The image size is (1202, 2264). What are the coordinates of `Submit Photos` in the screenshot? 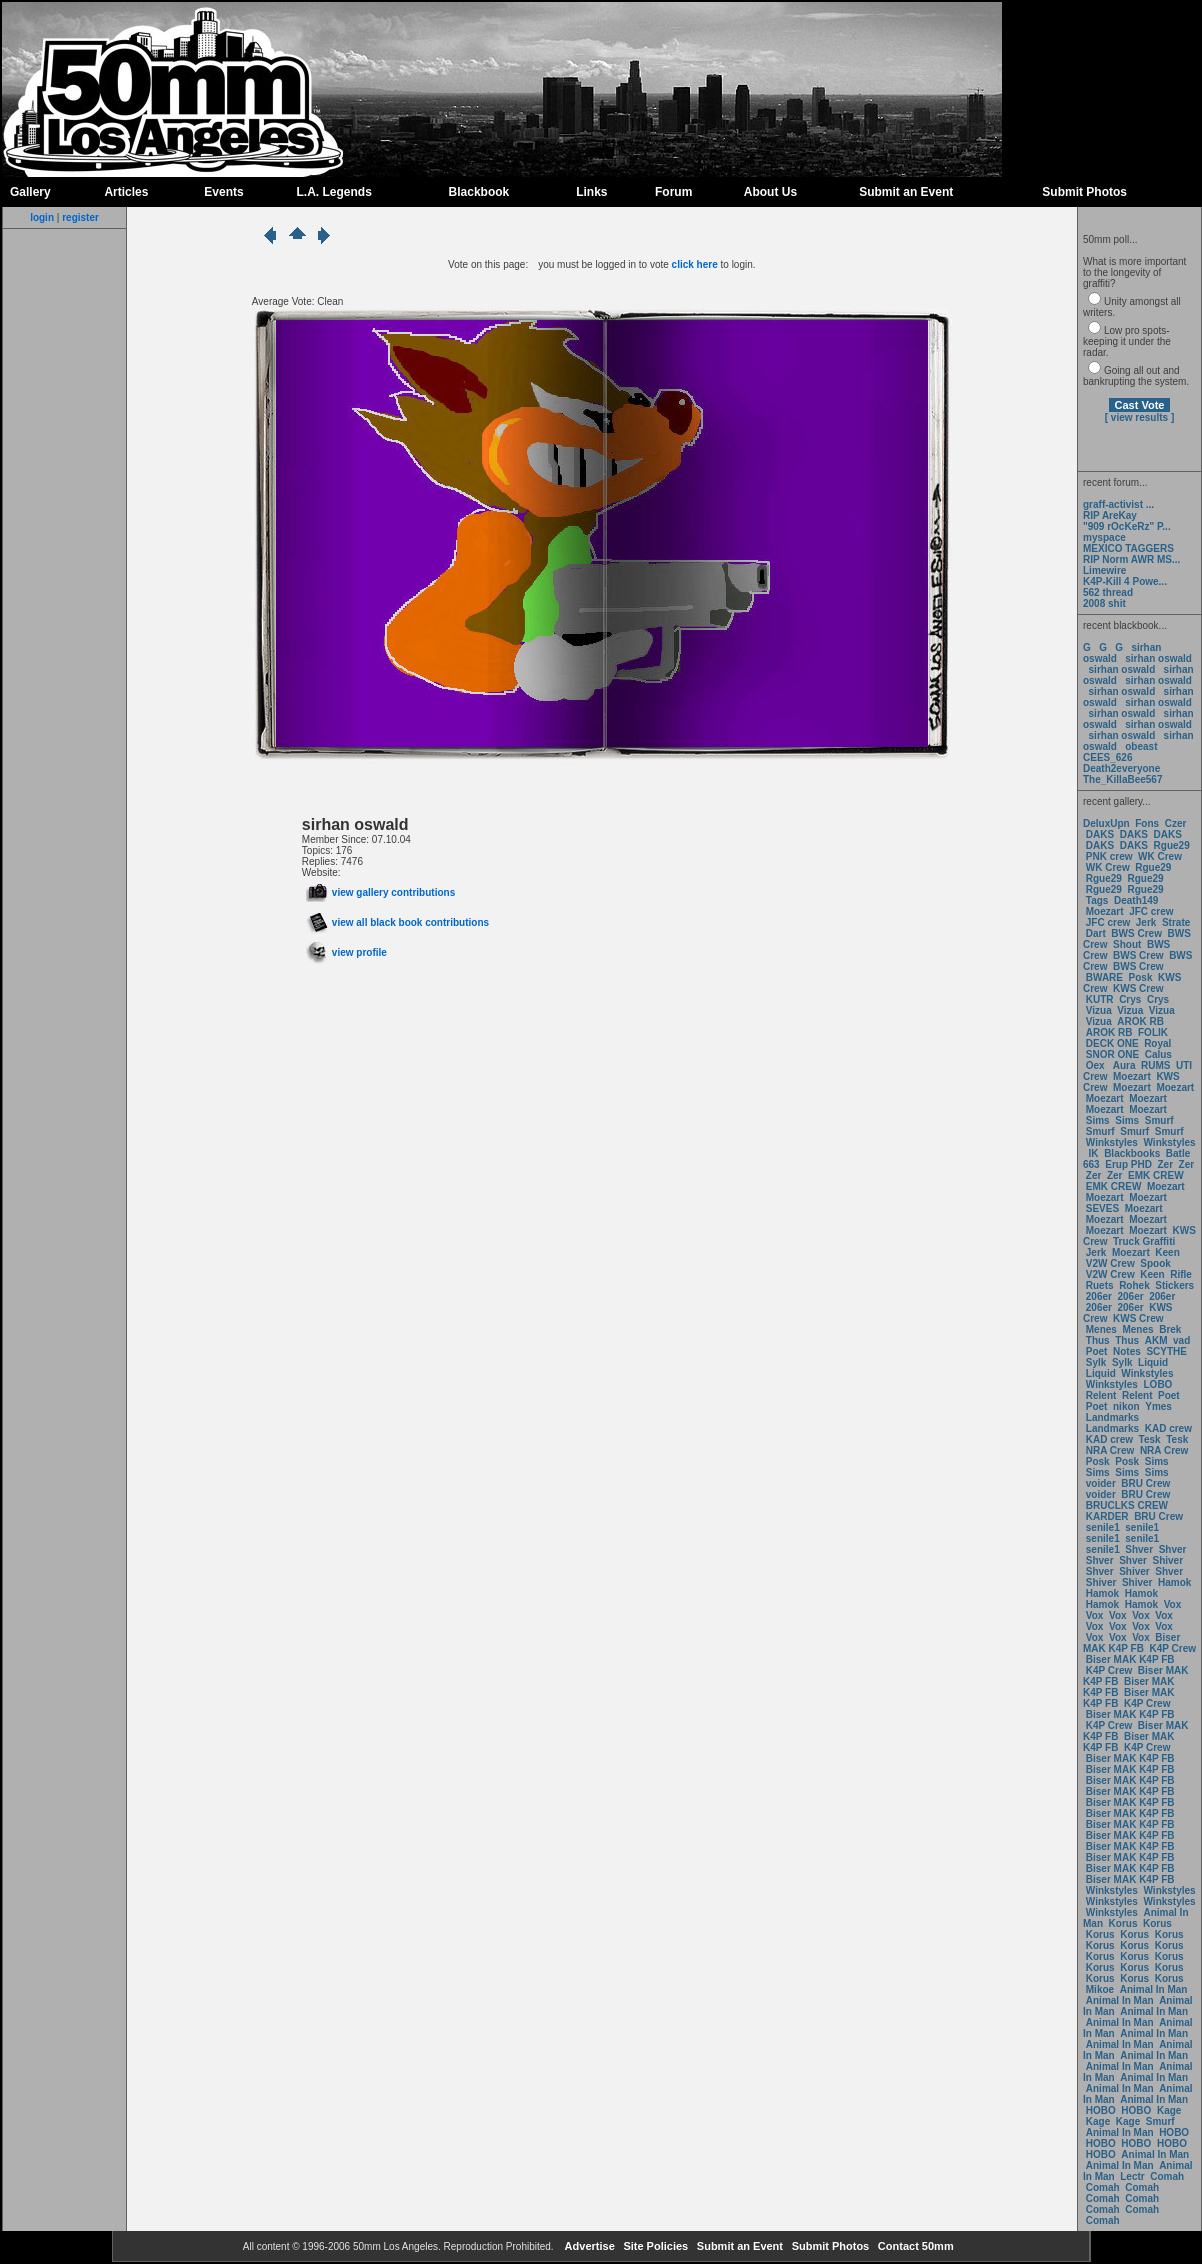 It's located at (1084, 192).